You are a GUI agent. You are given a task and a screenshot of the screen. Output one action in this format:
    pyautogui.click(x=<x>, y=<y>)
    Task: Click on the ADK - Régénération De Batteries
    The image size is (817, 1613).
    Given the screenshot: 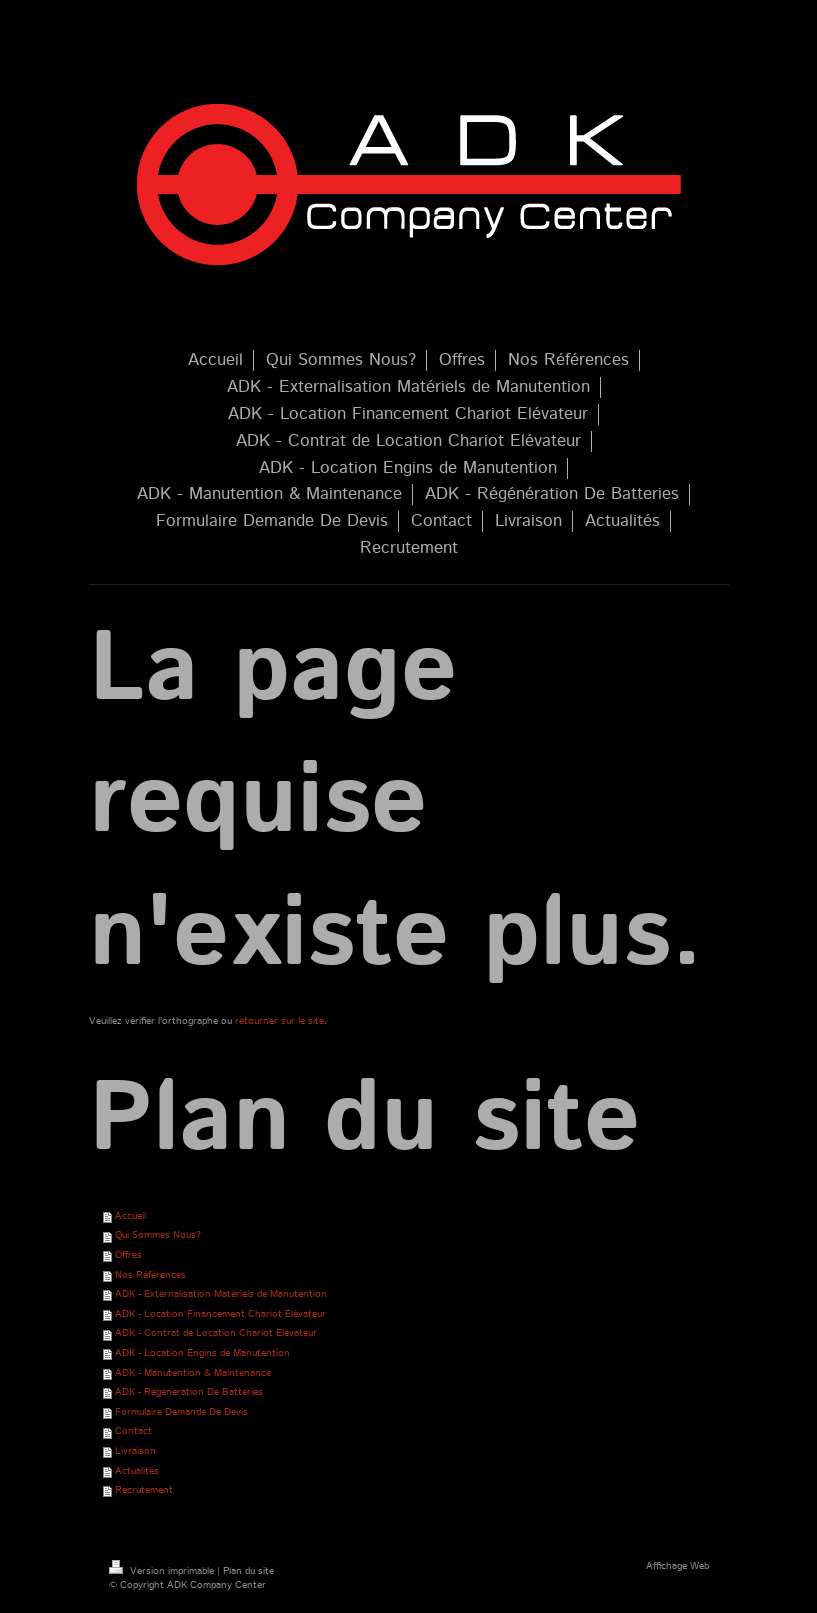 What is the action you would take?
    pyautogui.click(x=189, y=1392)
    